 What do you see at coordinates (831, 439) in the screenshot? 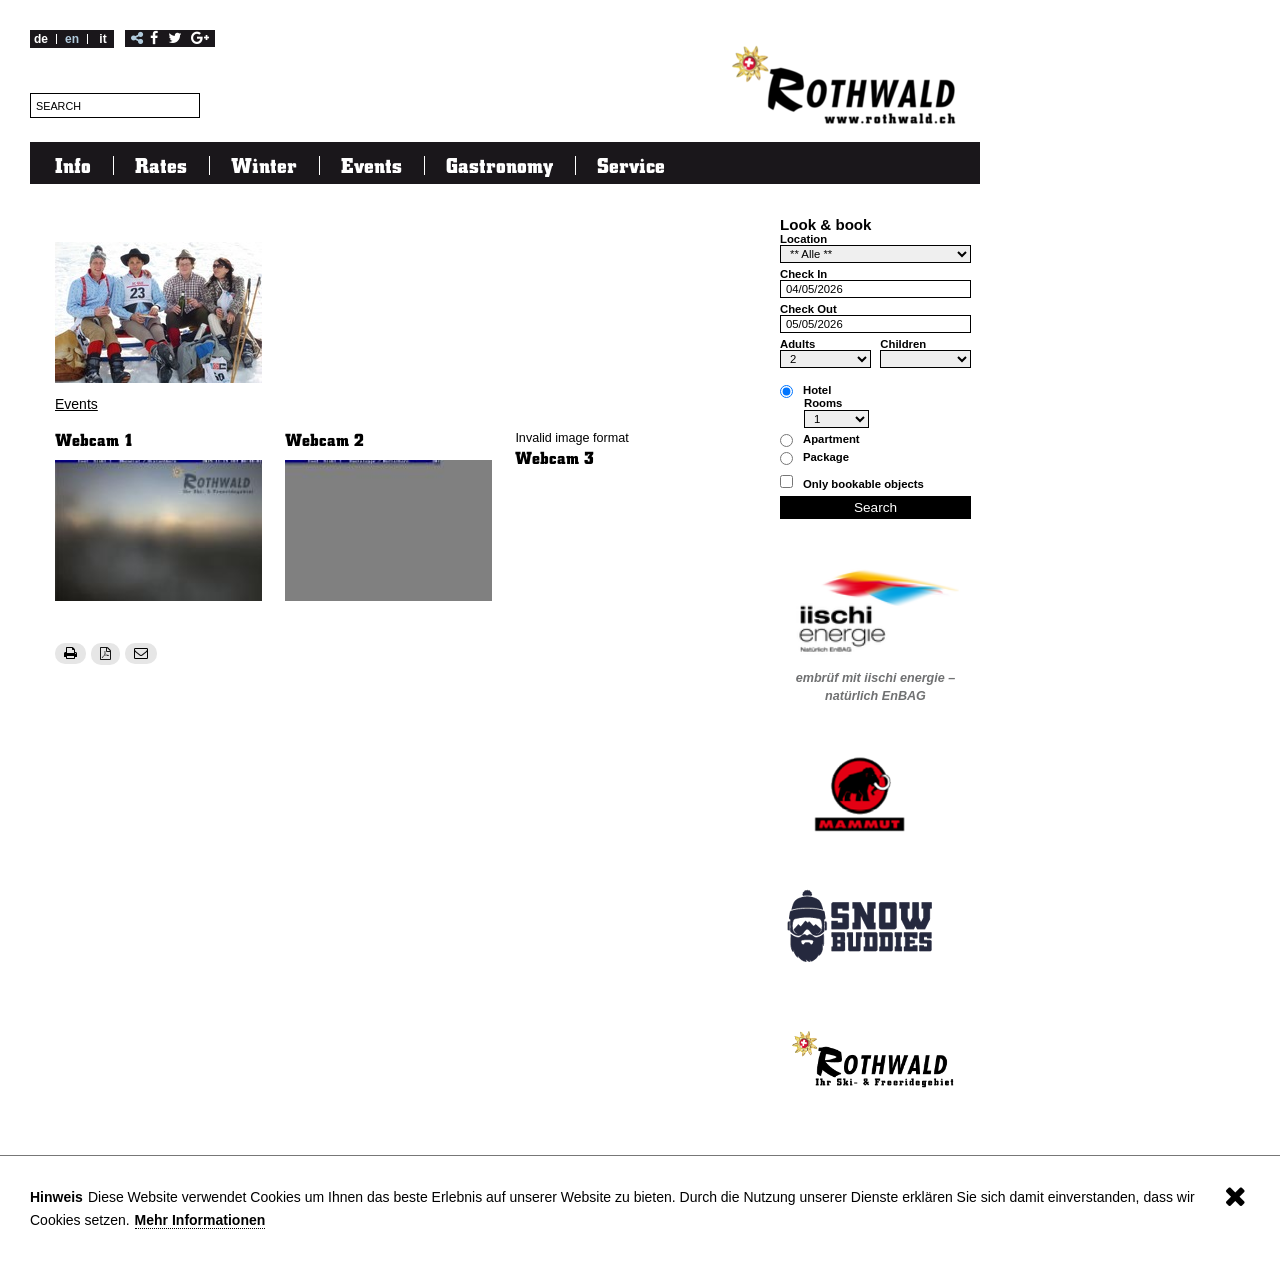
I see `Apartment` at bounding box center [831, 439].